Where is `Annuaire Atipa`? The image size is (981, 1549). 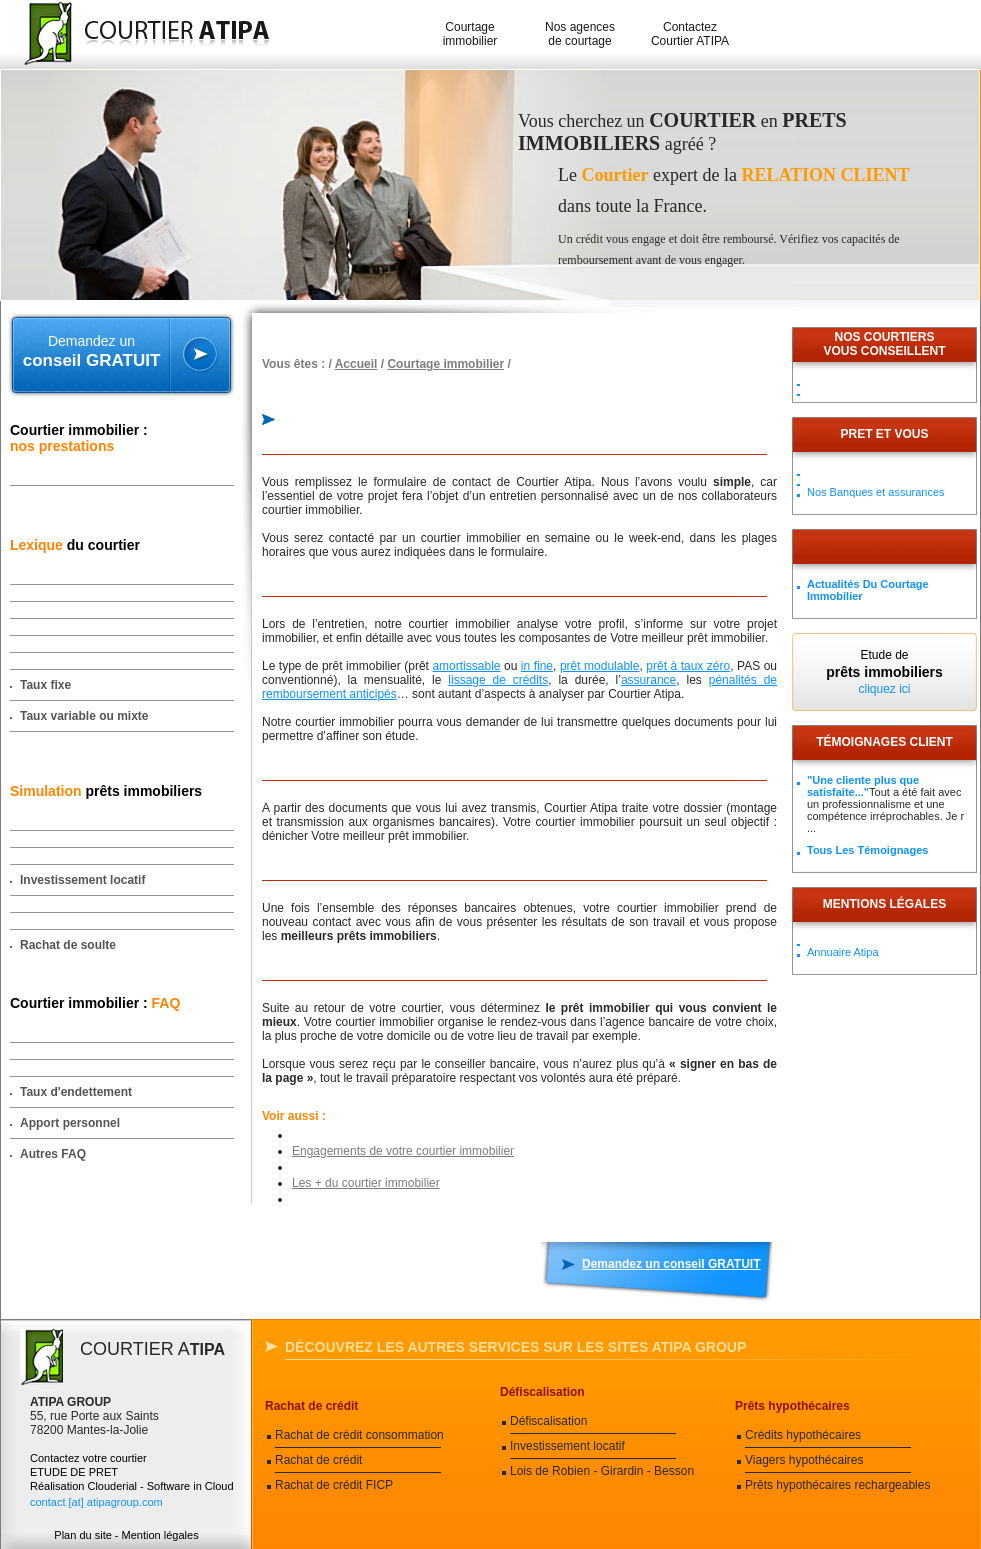 Annuaire Atipa is located at coordinates (843, 952).